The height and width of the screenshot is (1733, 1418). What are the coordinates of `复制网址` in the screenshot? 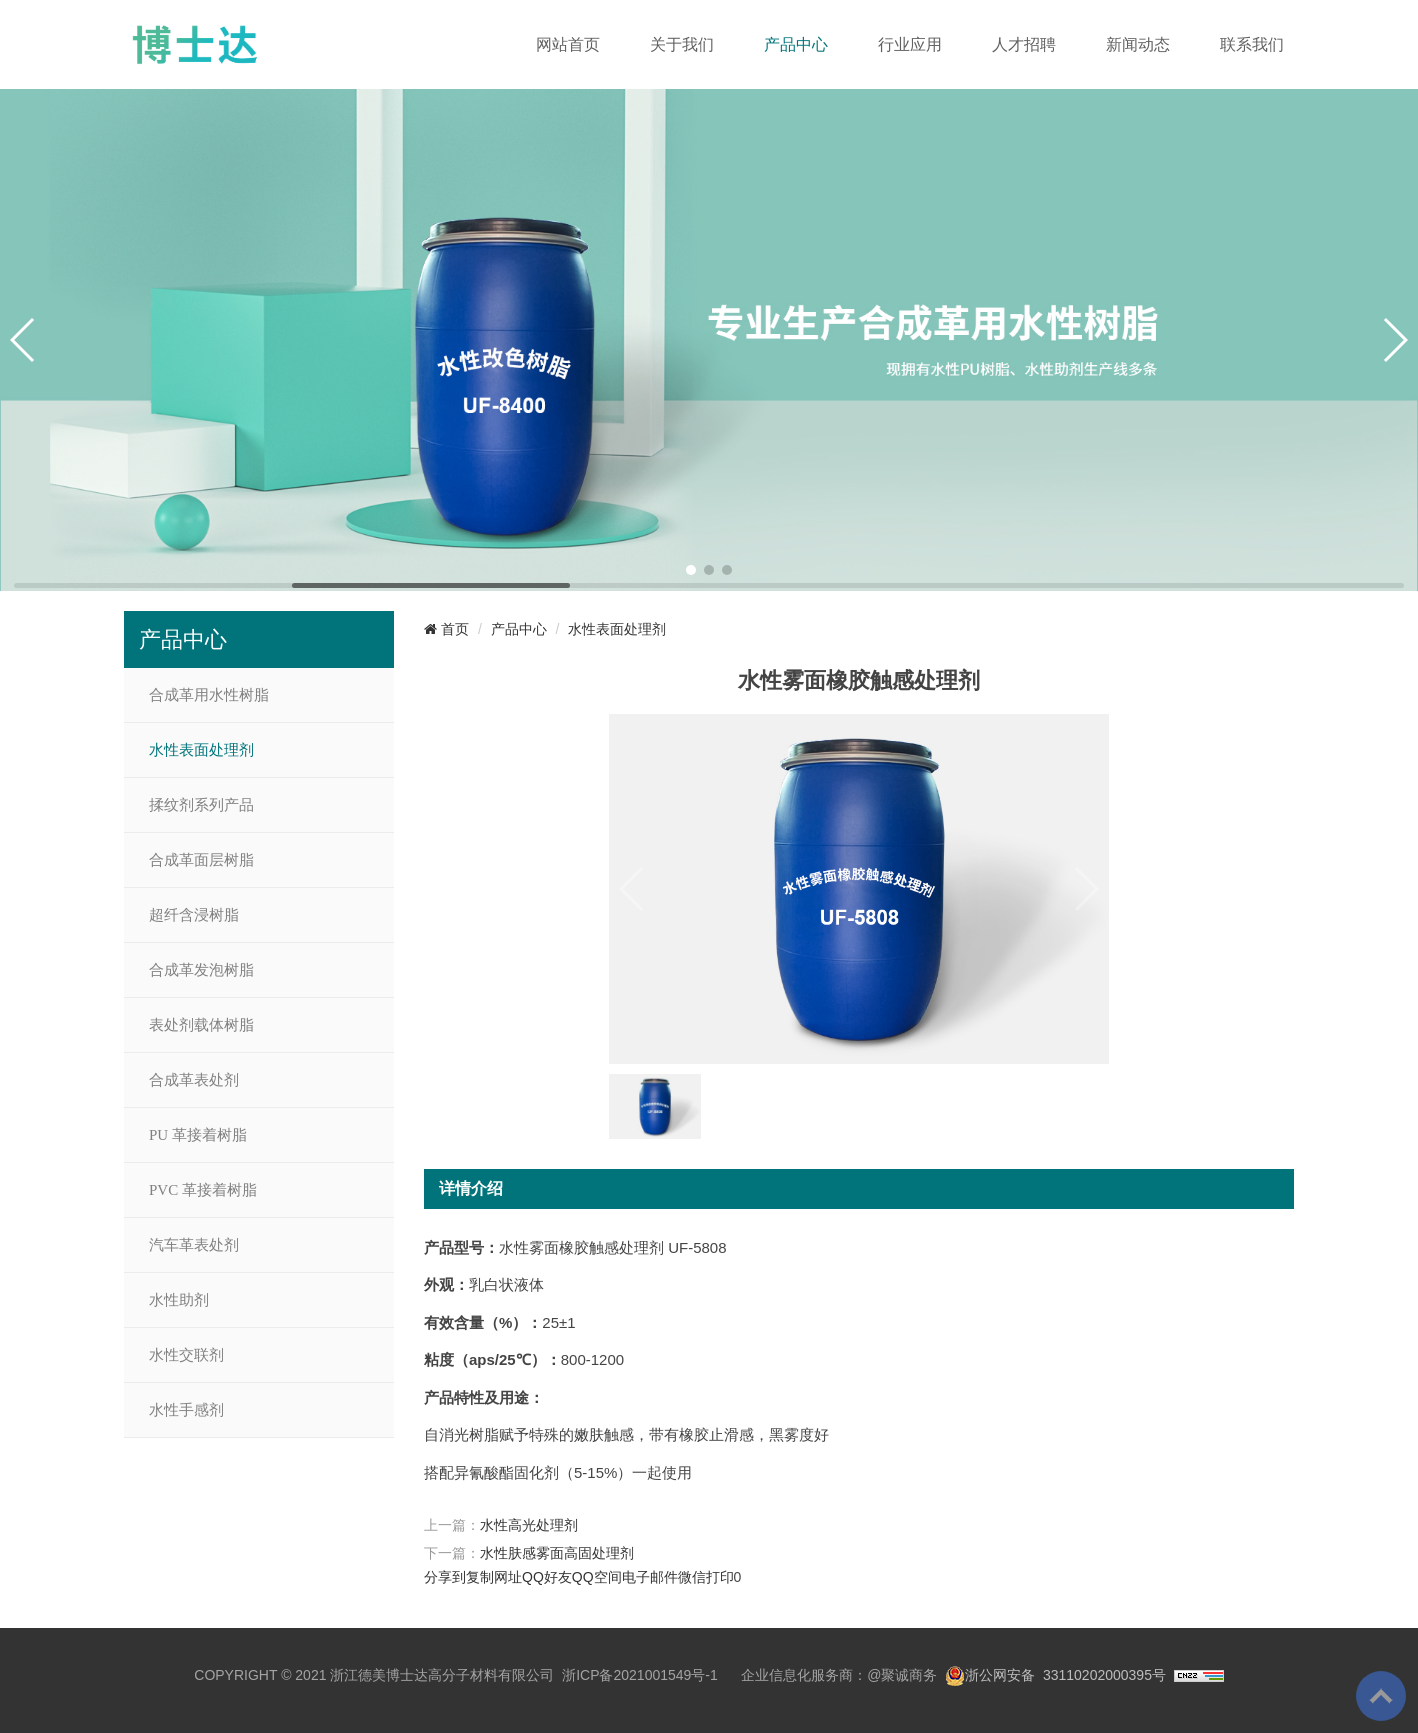 It's located at (494, 1577).